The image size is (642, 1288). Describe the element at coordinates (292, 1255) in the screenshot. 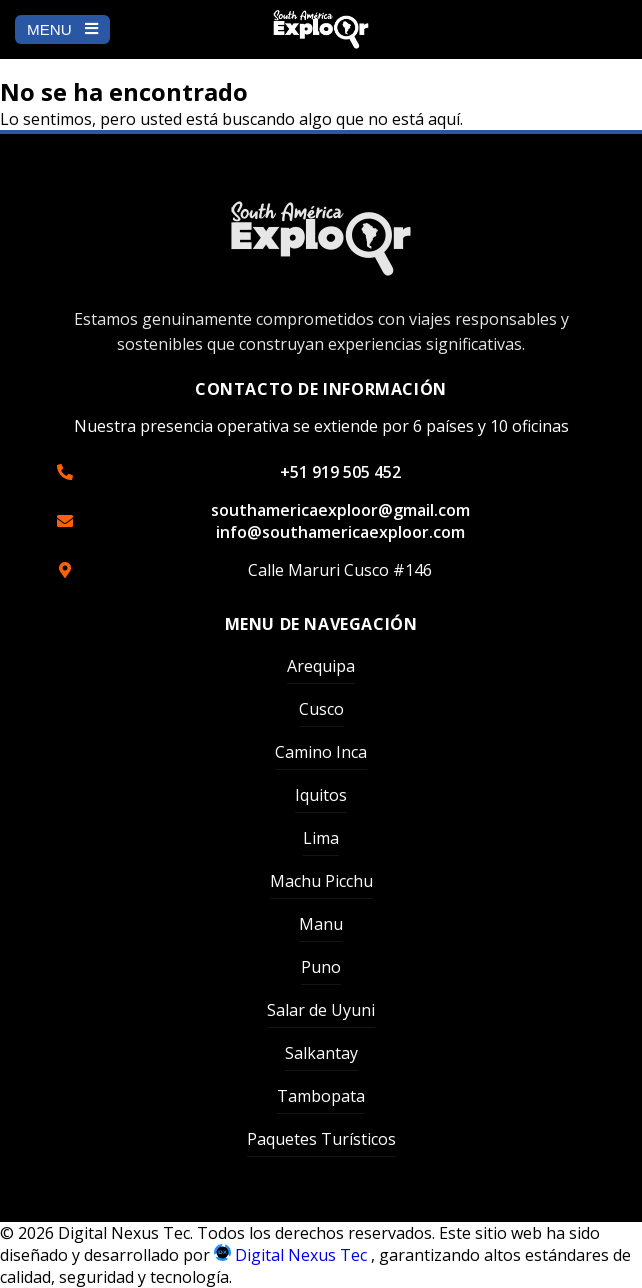

I see `Digital Nexus Tec` at that location.